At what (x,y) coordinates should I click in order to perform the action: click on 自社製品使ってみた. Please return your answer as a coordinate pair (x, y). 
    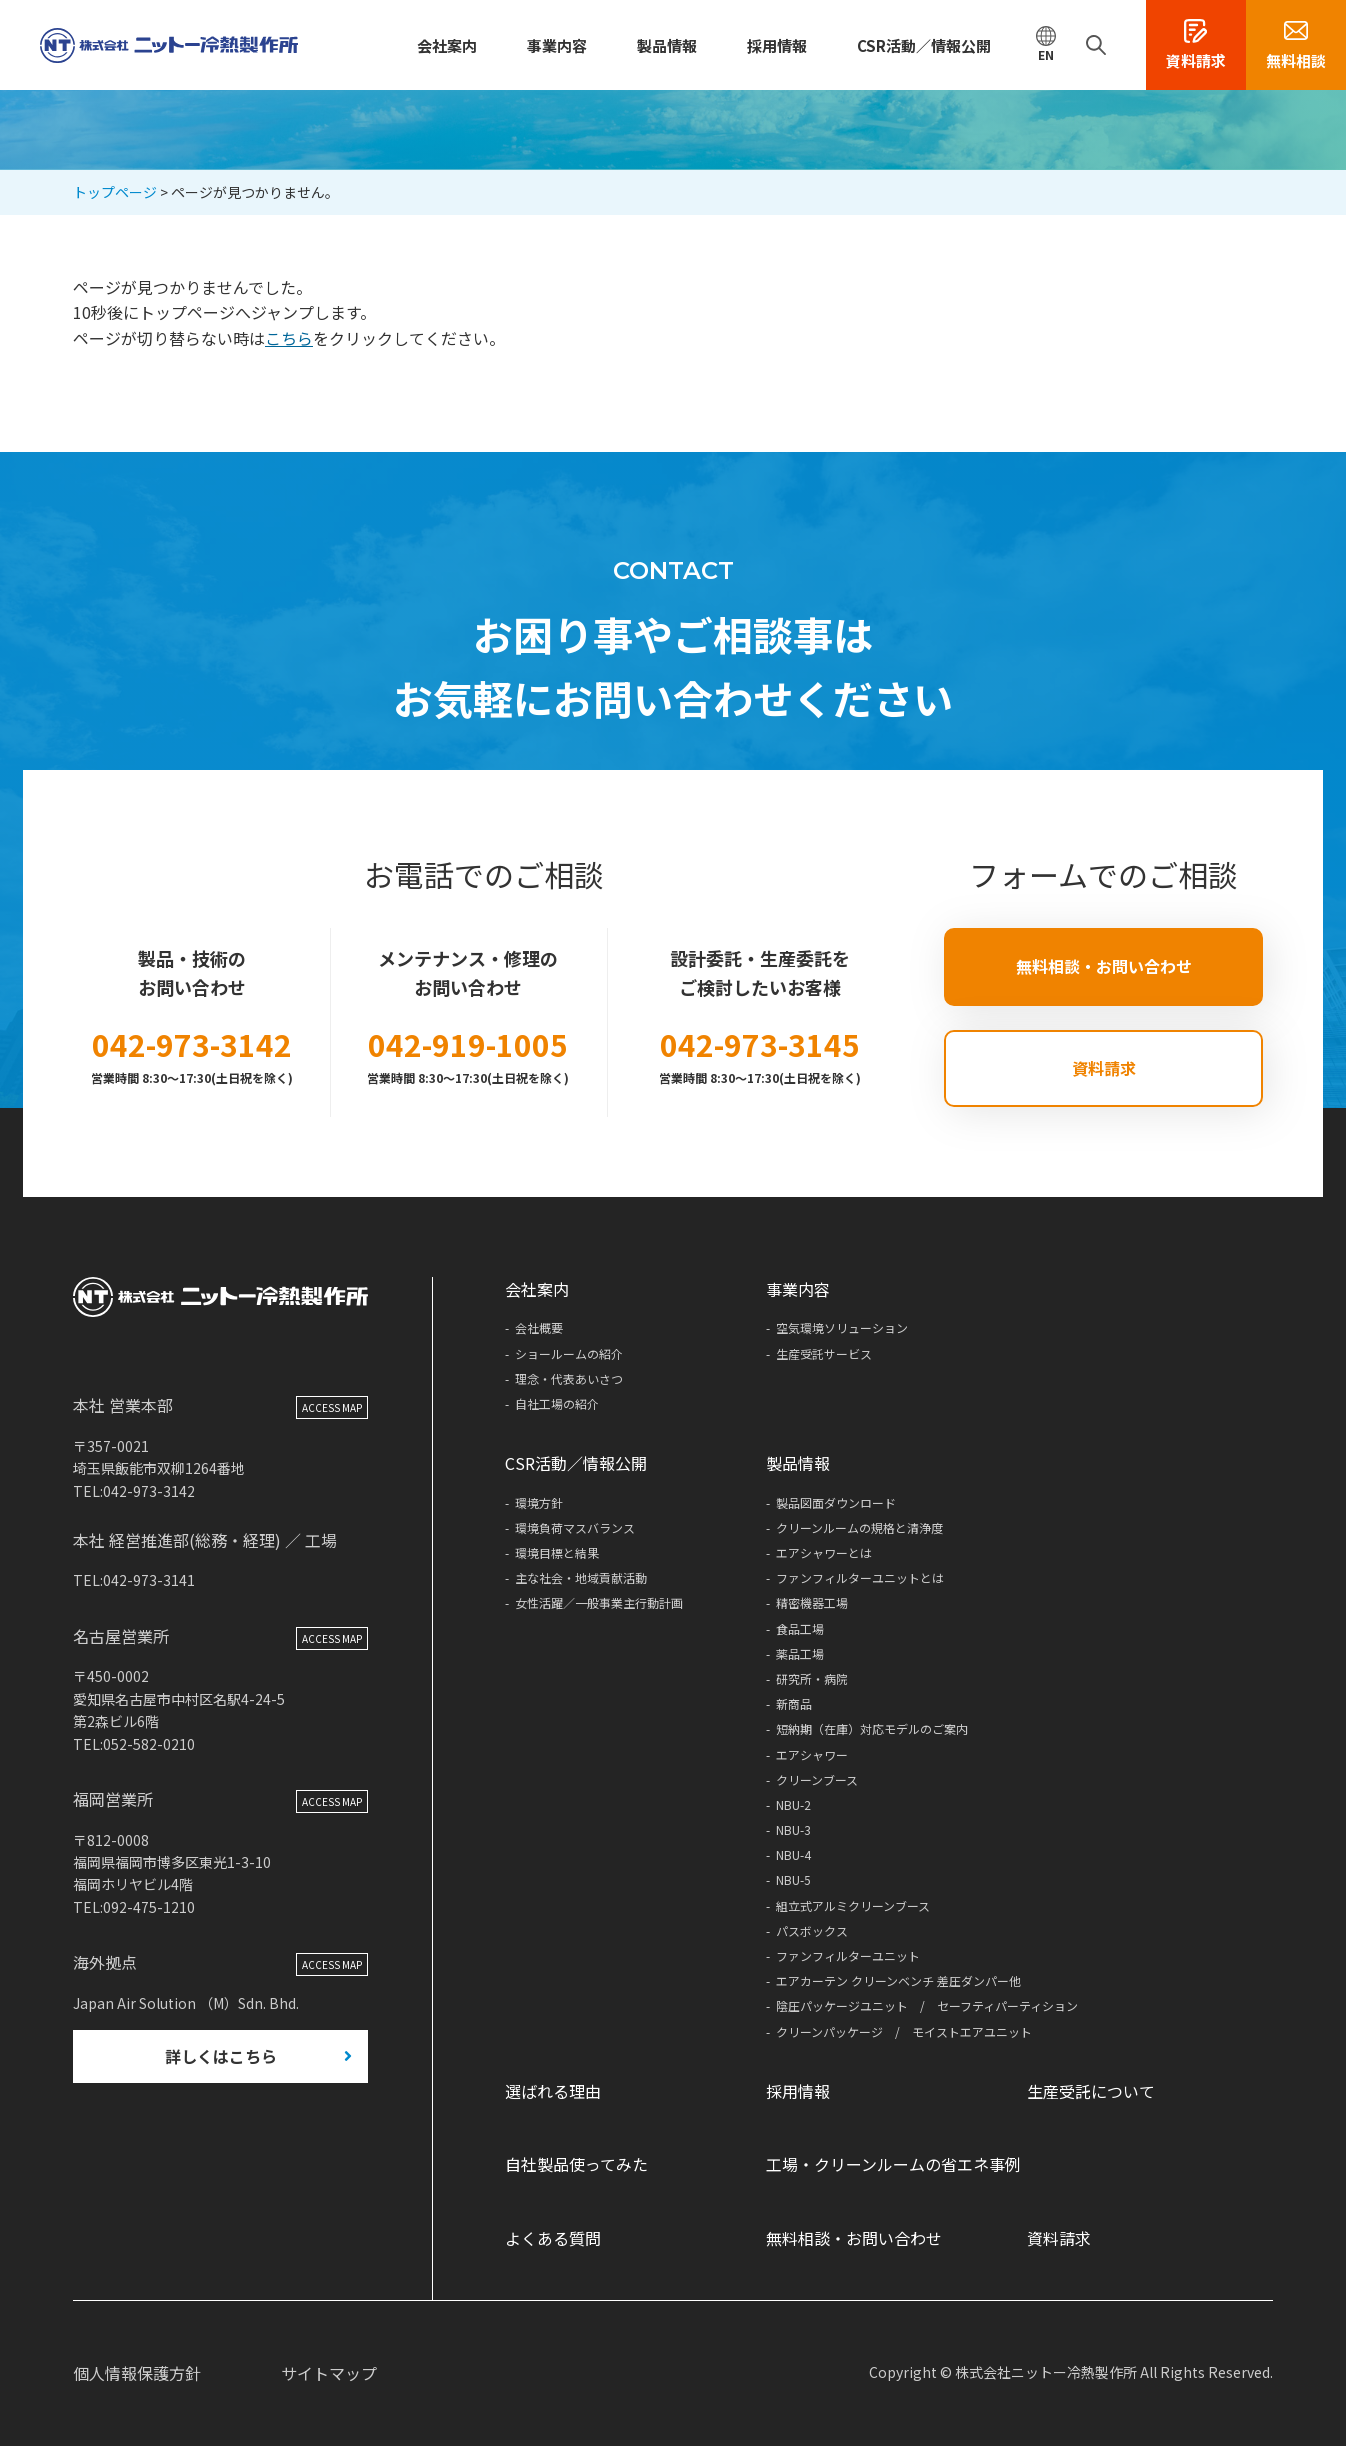
    Looking at the image, I should click on (576, 2164).